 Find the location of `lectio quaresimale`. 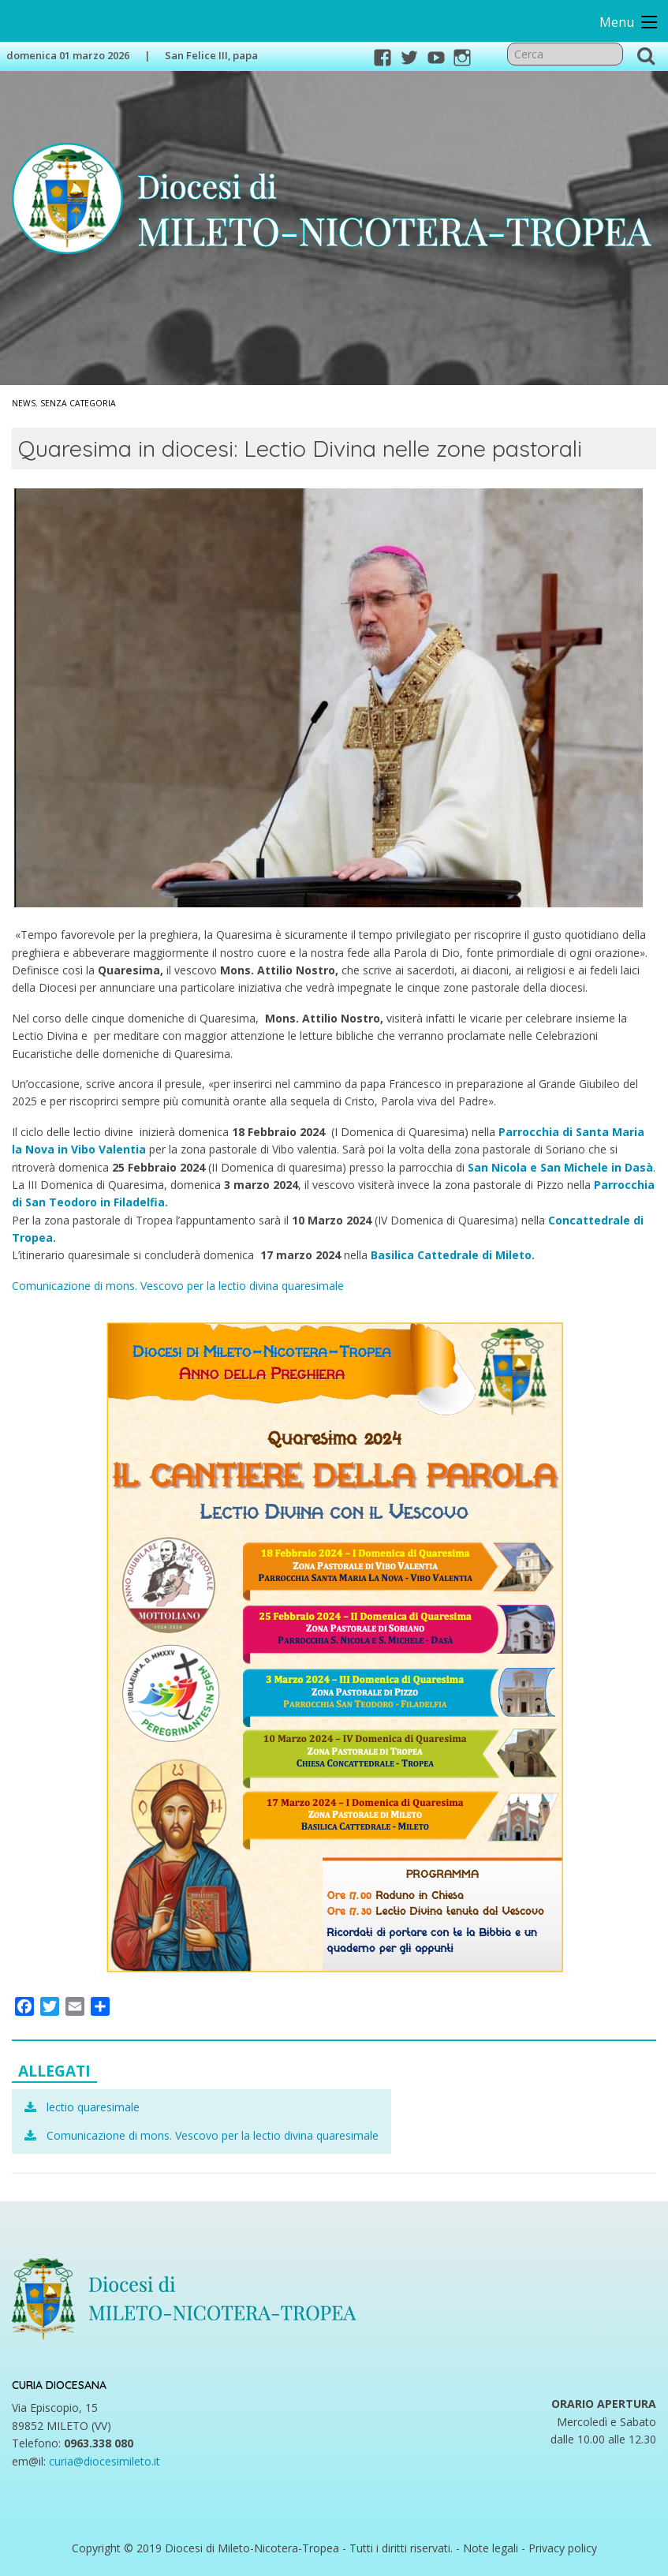

lectio quaresimale is located at coordinates (93, 2106).